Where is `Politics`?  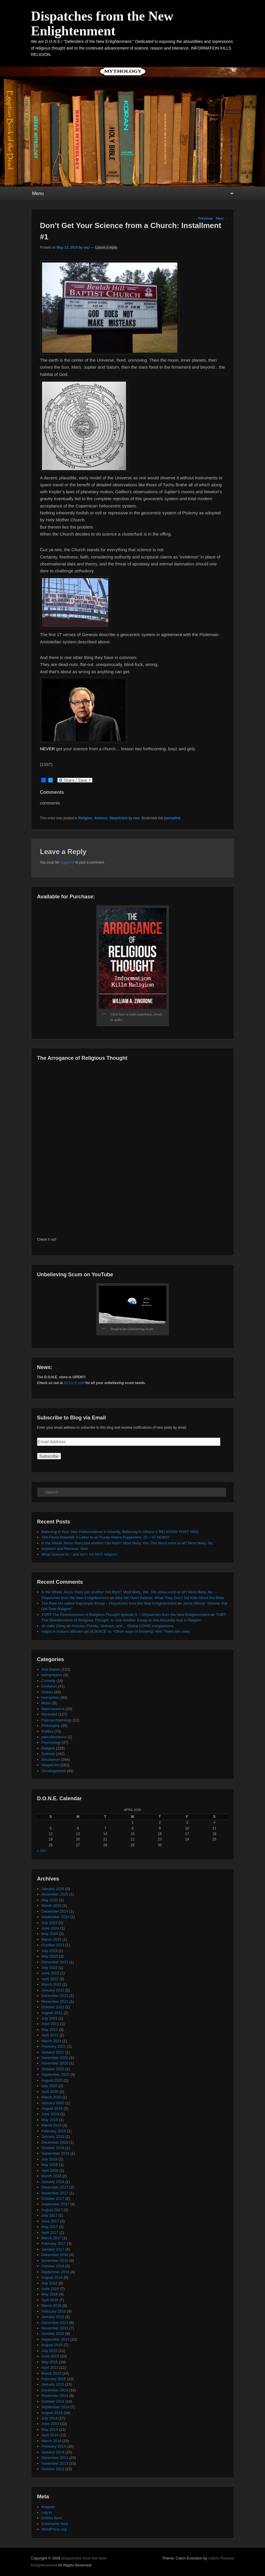 Politics is located at coordinates (47, 1731).